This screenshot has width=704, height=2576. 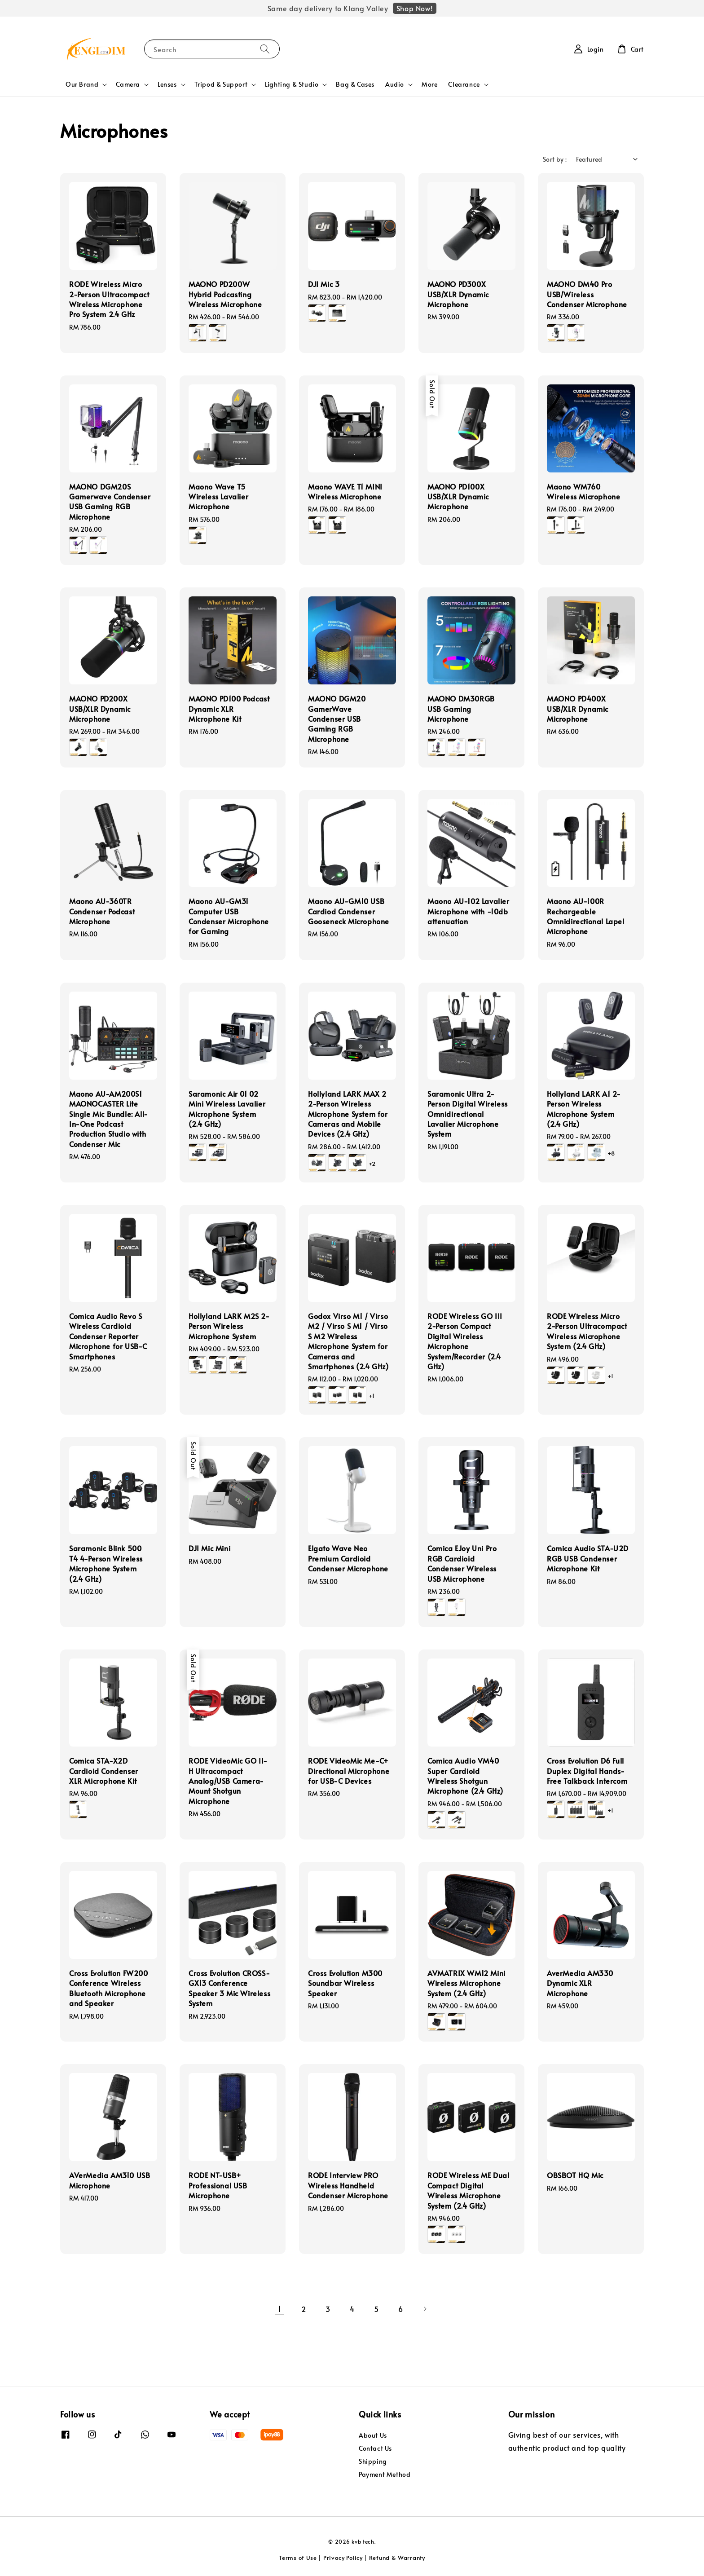 I want to click on Shop Now!, so click(x=414, y=8).